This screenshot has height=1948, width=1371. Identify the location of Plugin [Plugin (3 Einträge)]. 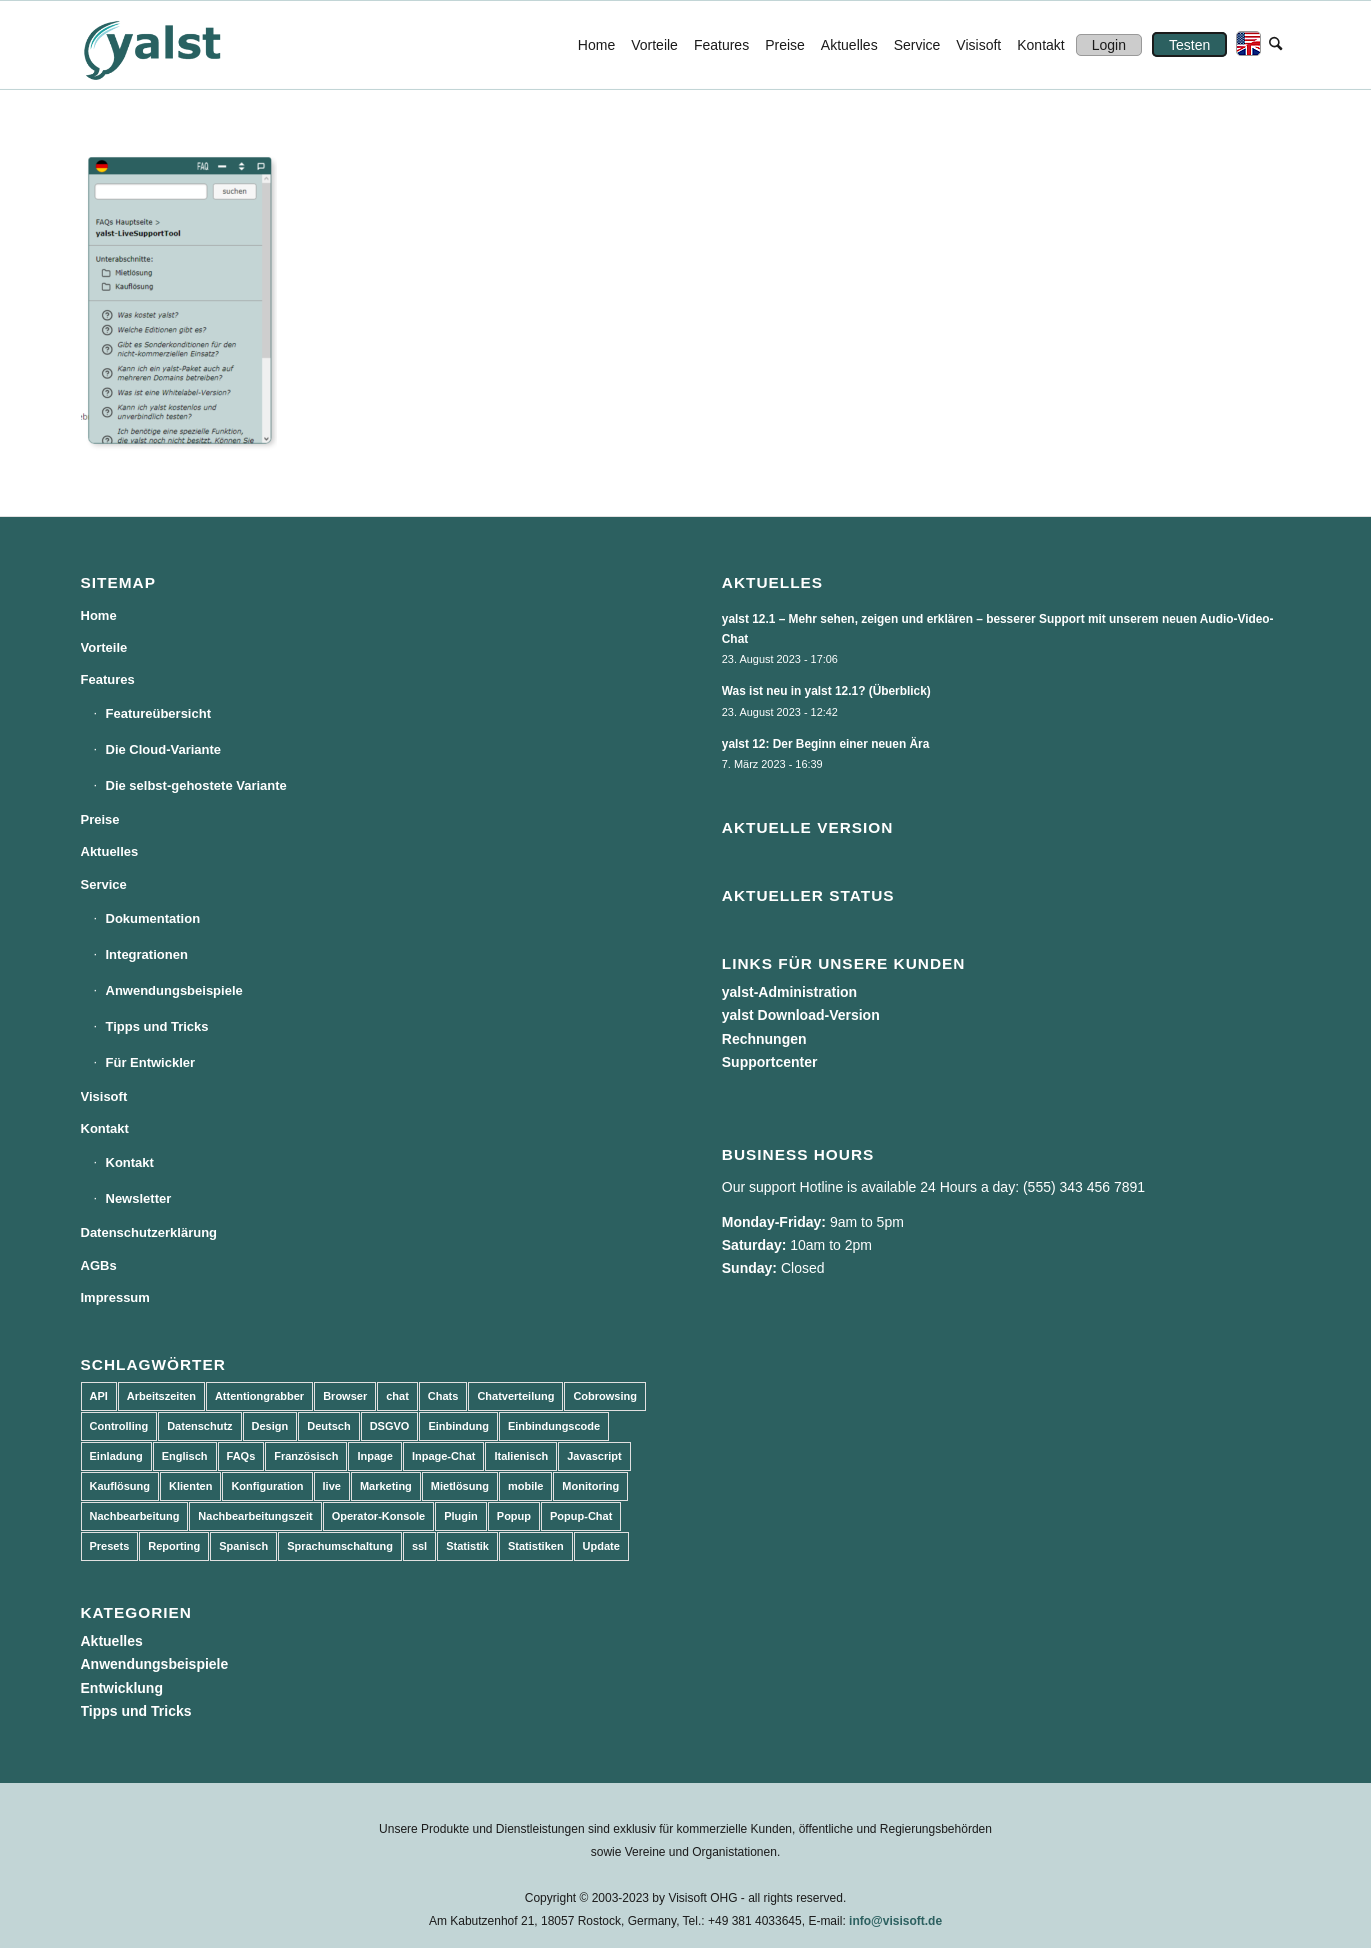
(461, 1516).